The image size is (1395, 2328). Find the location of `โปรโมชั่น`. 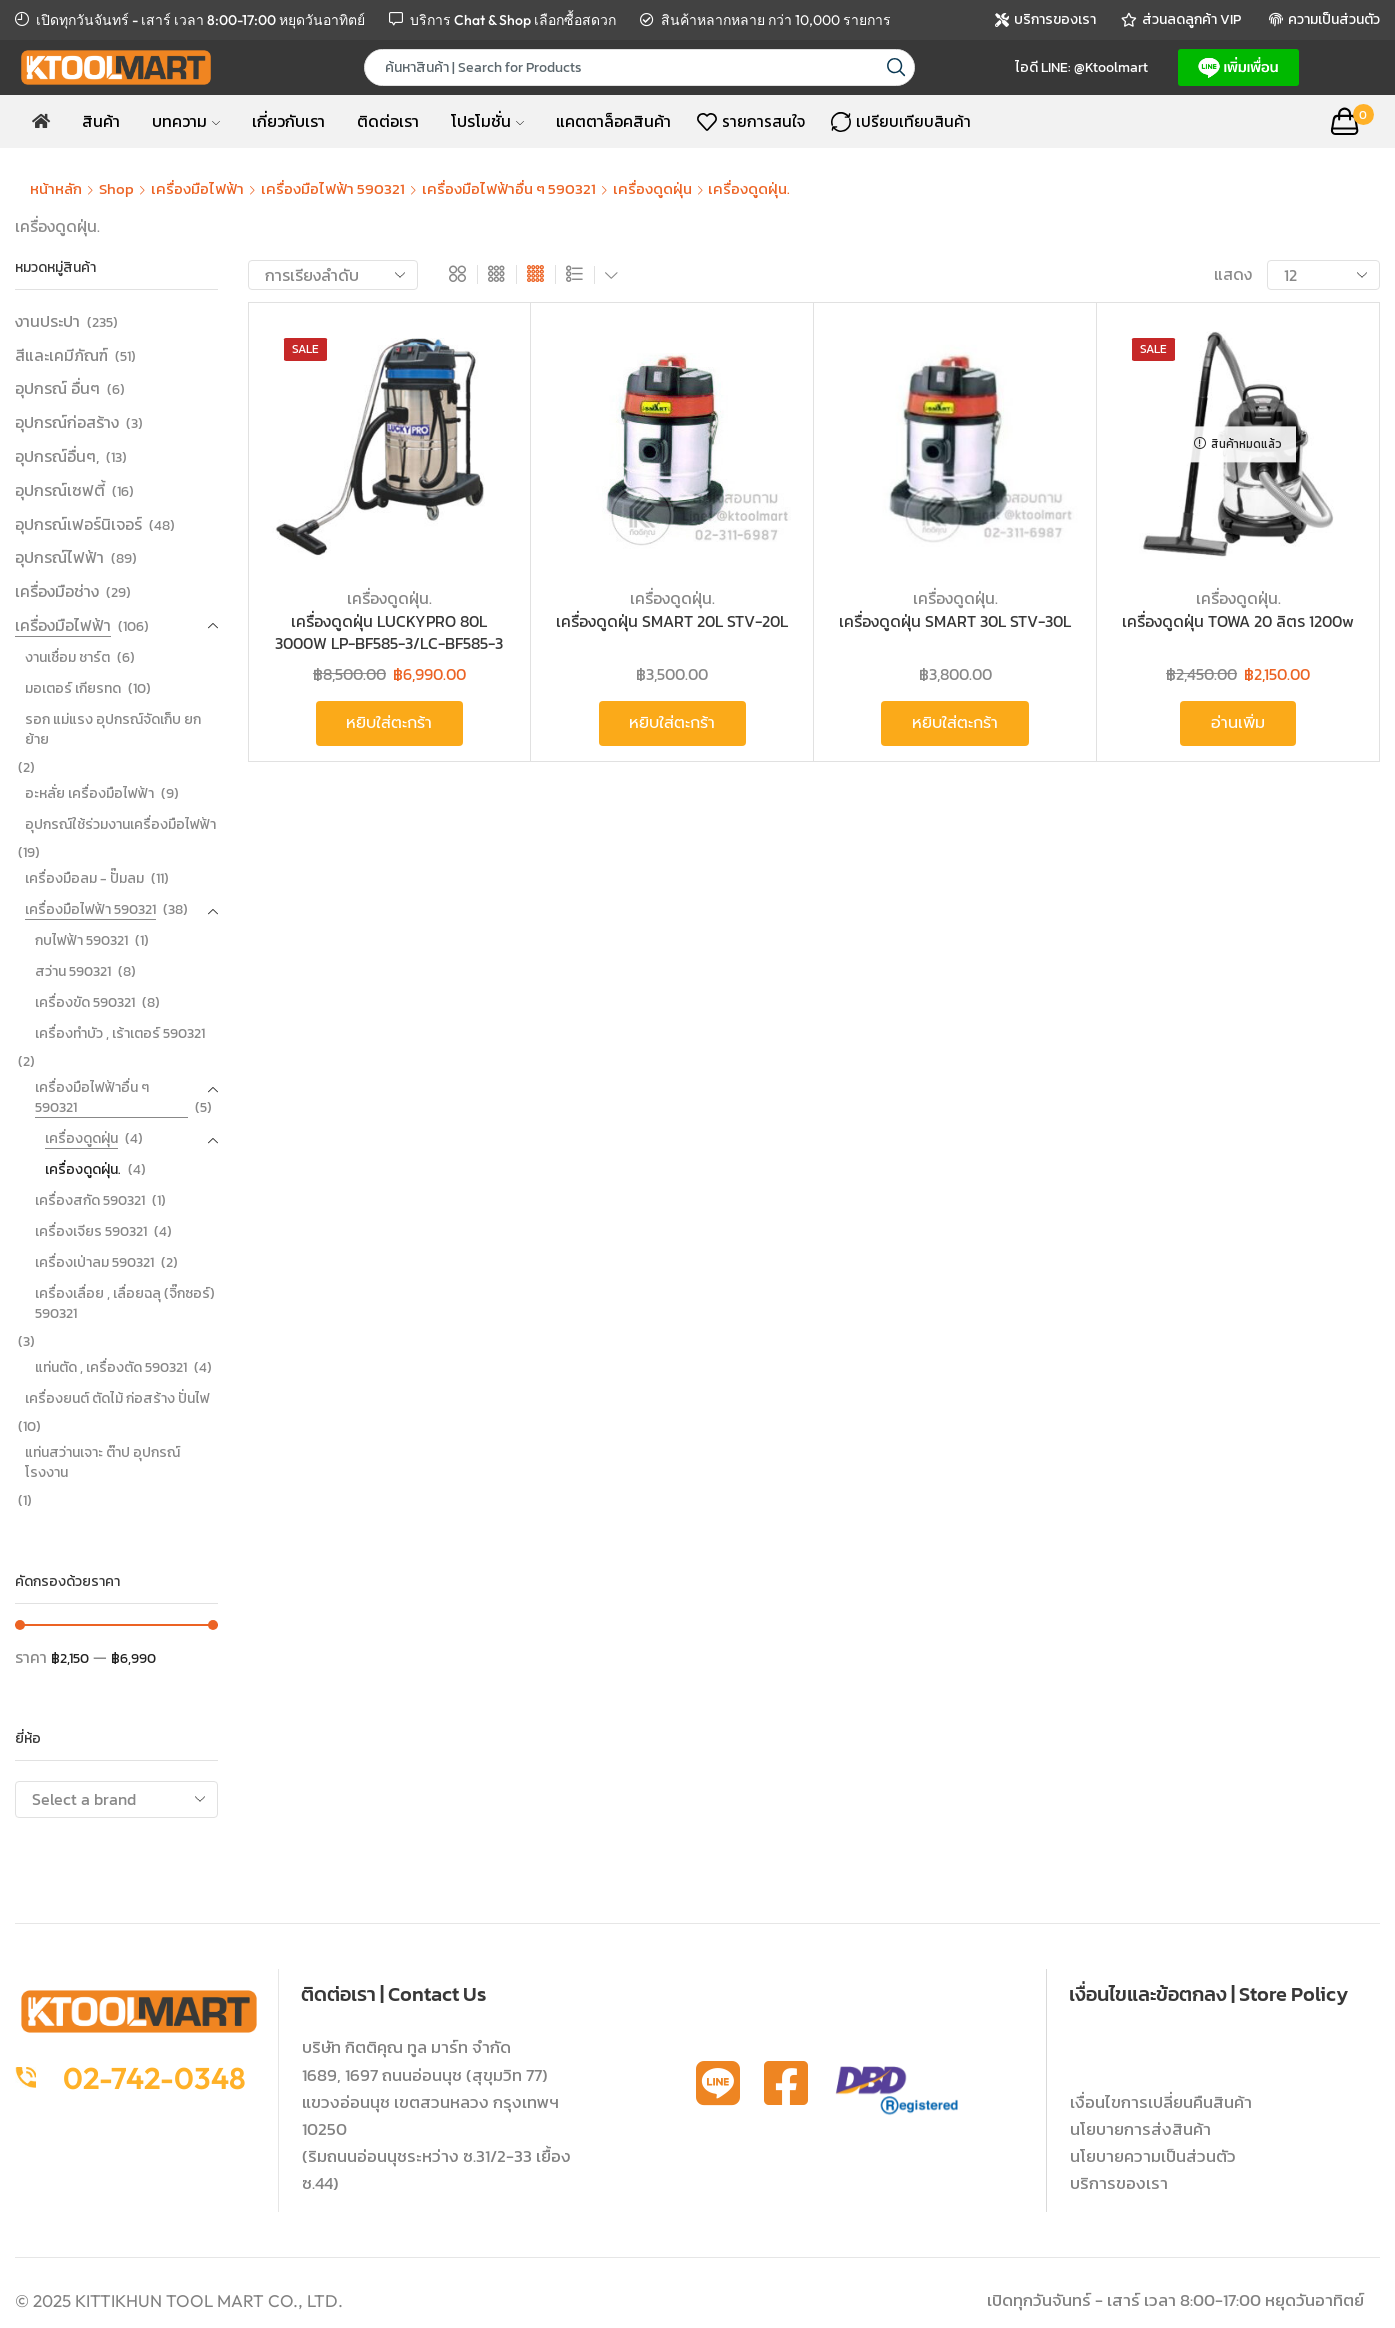

โปรโมชั่น is located at coordinates (487, 121).